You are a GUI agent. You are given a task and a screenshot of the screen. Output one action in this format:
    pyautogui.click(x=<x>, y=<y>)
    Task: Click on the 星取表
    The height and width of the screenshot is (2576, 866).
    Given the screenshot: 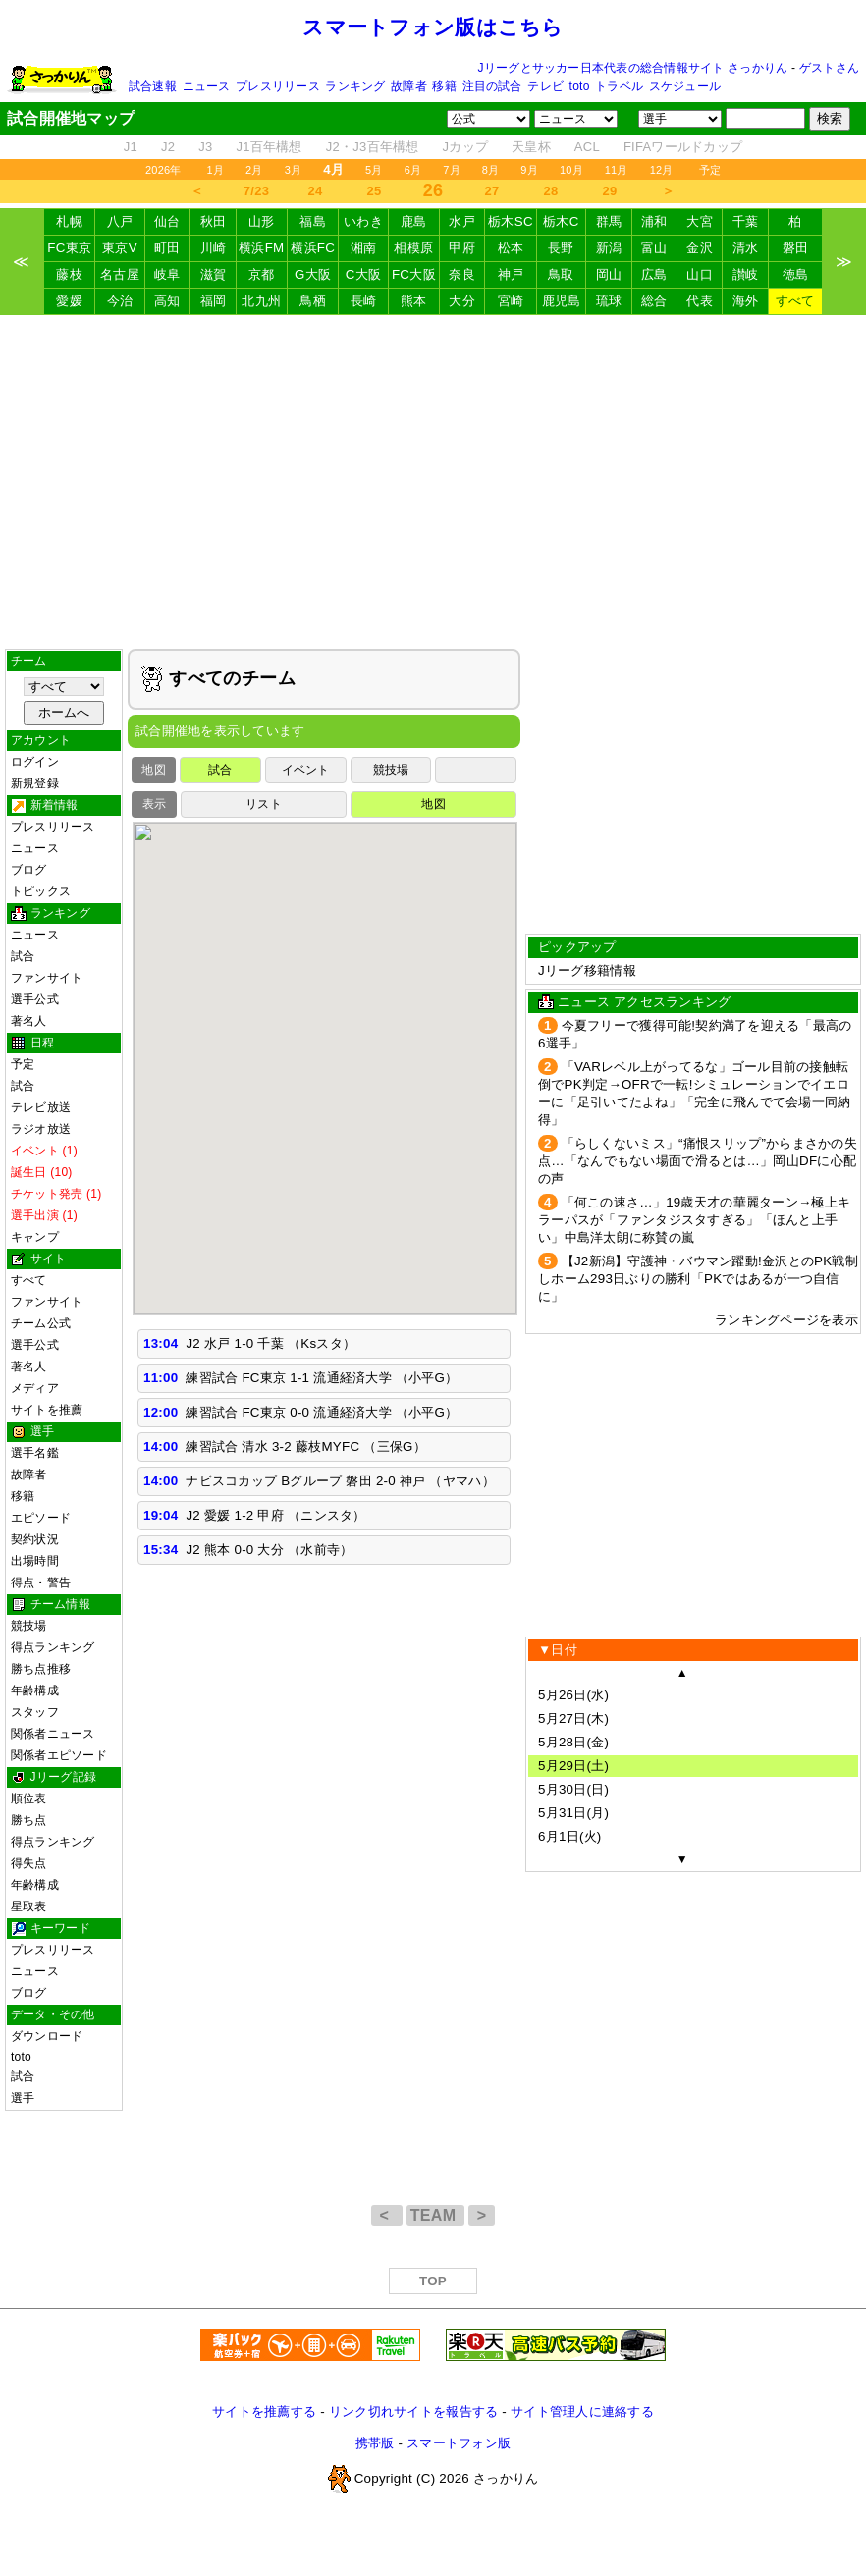 What is the action you would take?
    pyautogui.click(x=29, y=1906)
    